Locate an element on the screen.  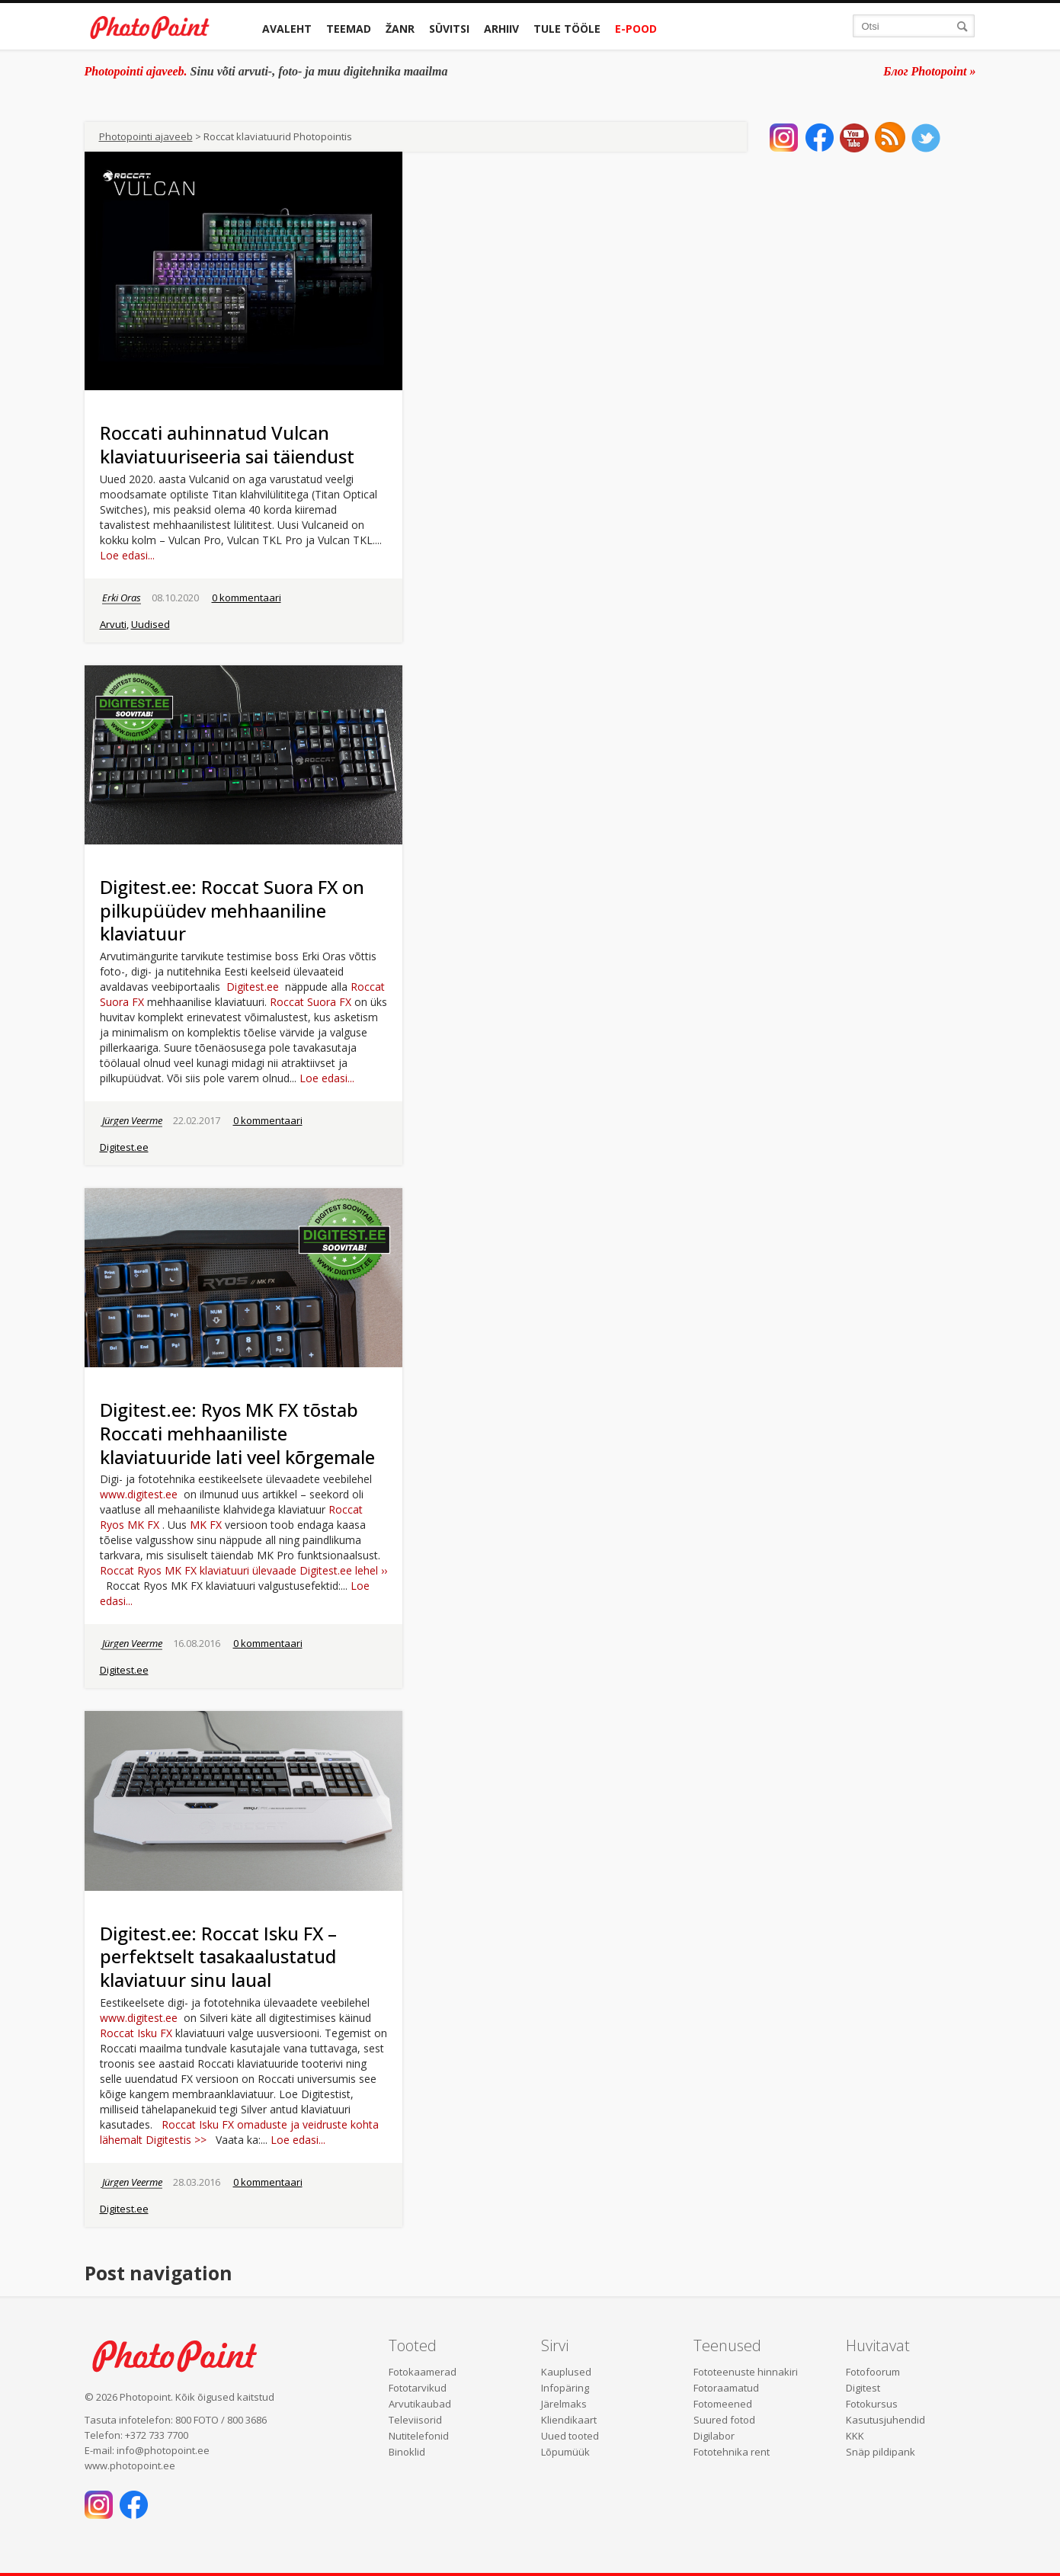
Lõpumüük is located at coordinates (565, 2452).